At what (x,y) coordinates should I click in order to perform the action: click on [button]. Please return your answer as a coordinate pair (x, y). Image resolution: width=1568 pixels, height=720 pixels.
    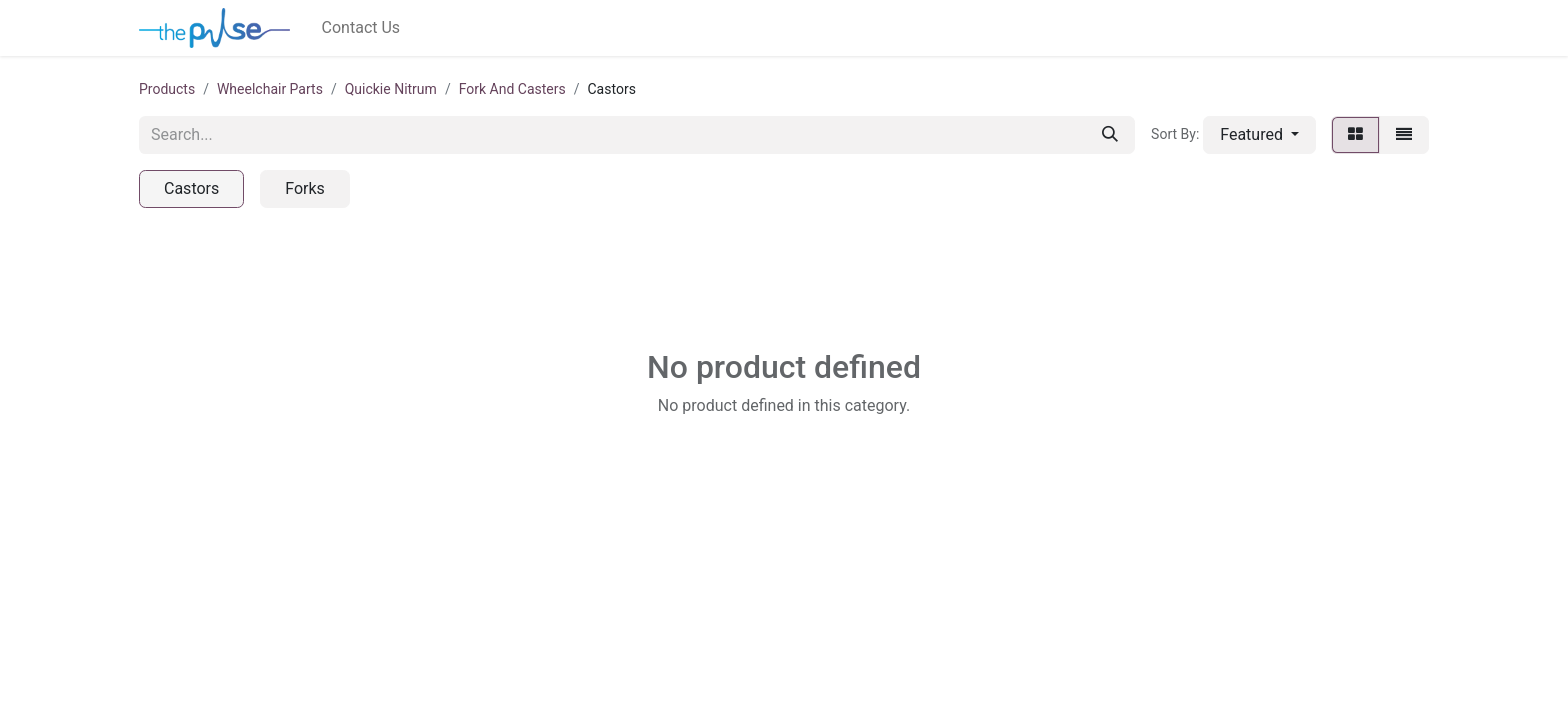
    Looking at the image, I should click on (1259, 135).